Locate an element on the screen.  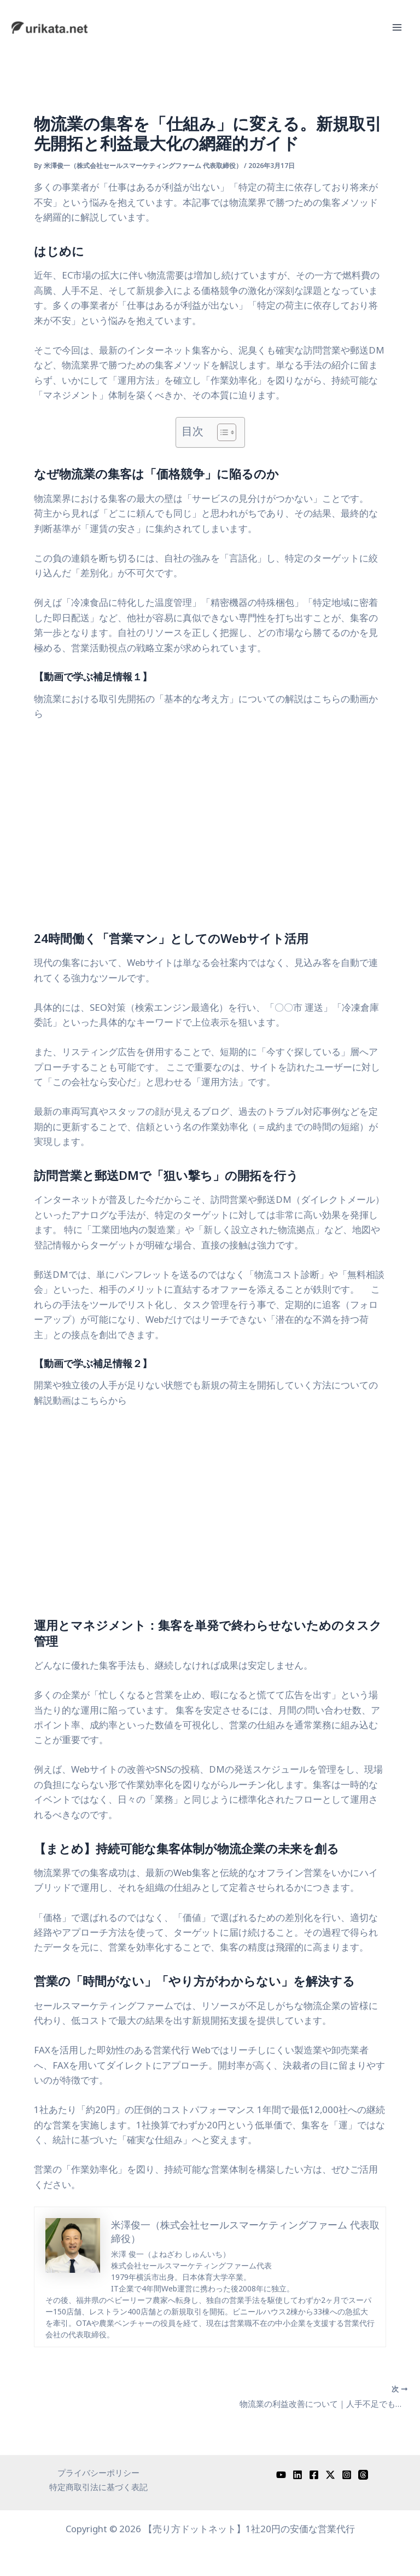
[Instagram] is located at coordinates (347, 2472).